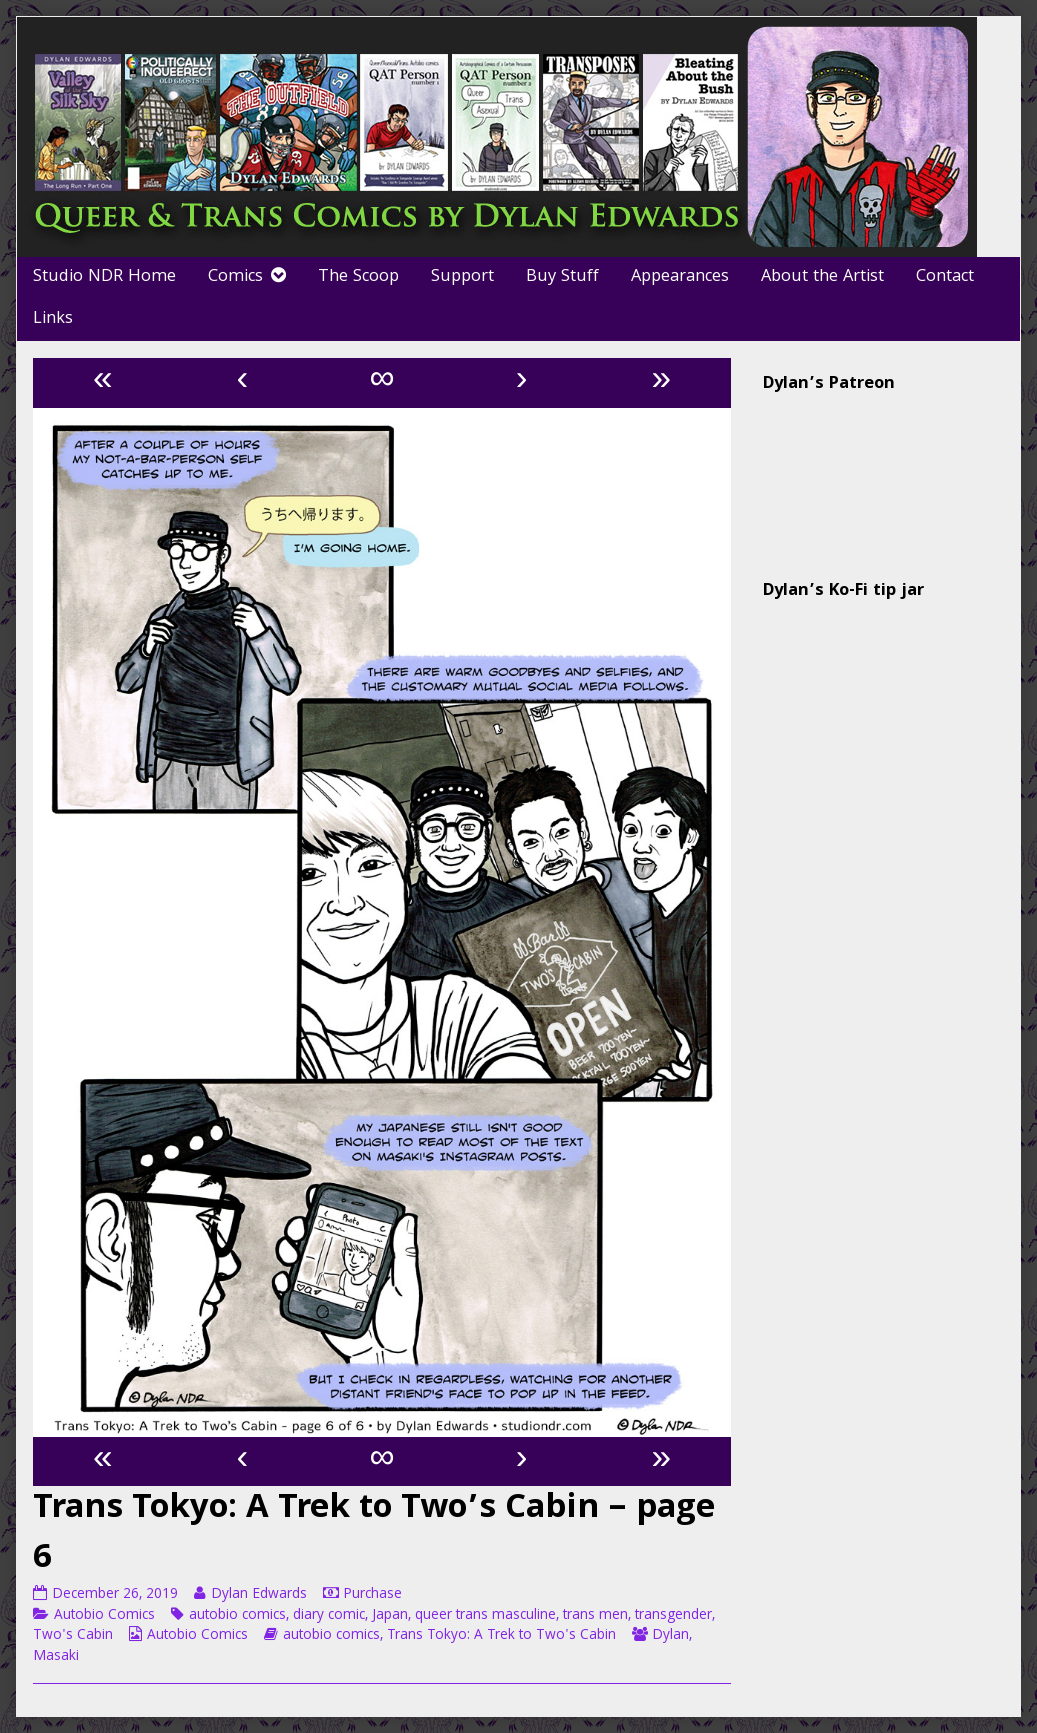  What do you see at coordinates (258, 1595) in the screenshot?
I see `Dylan Edwards` at bounding box center [258, 1595].